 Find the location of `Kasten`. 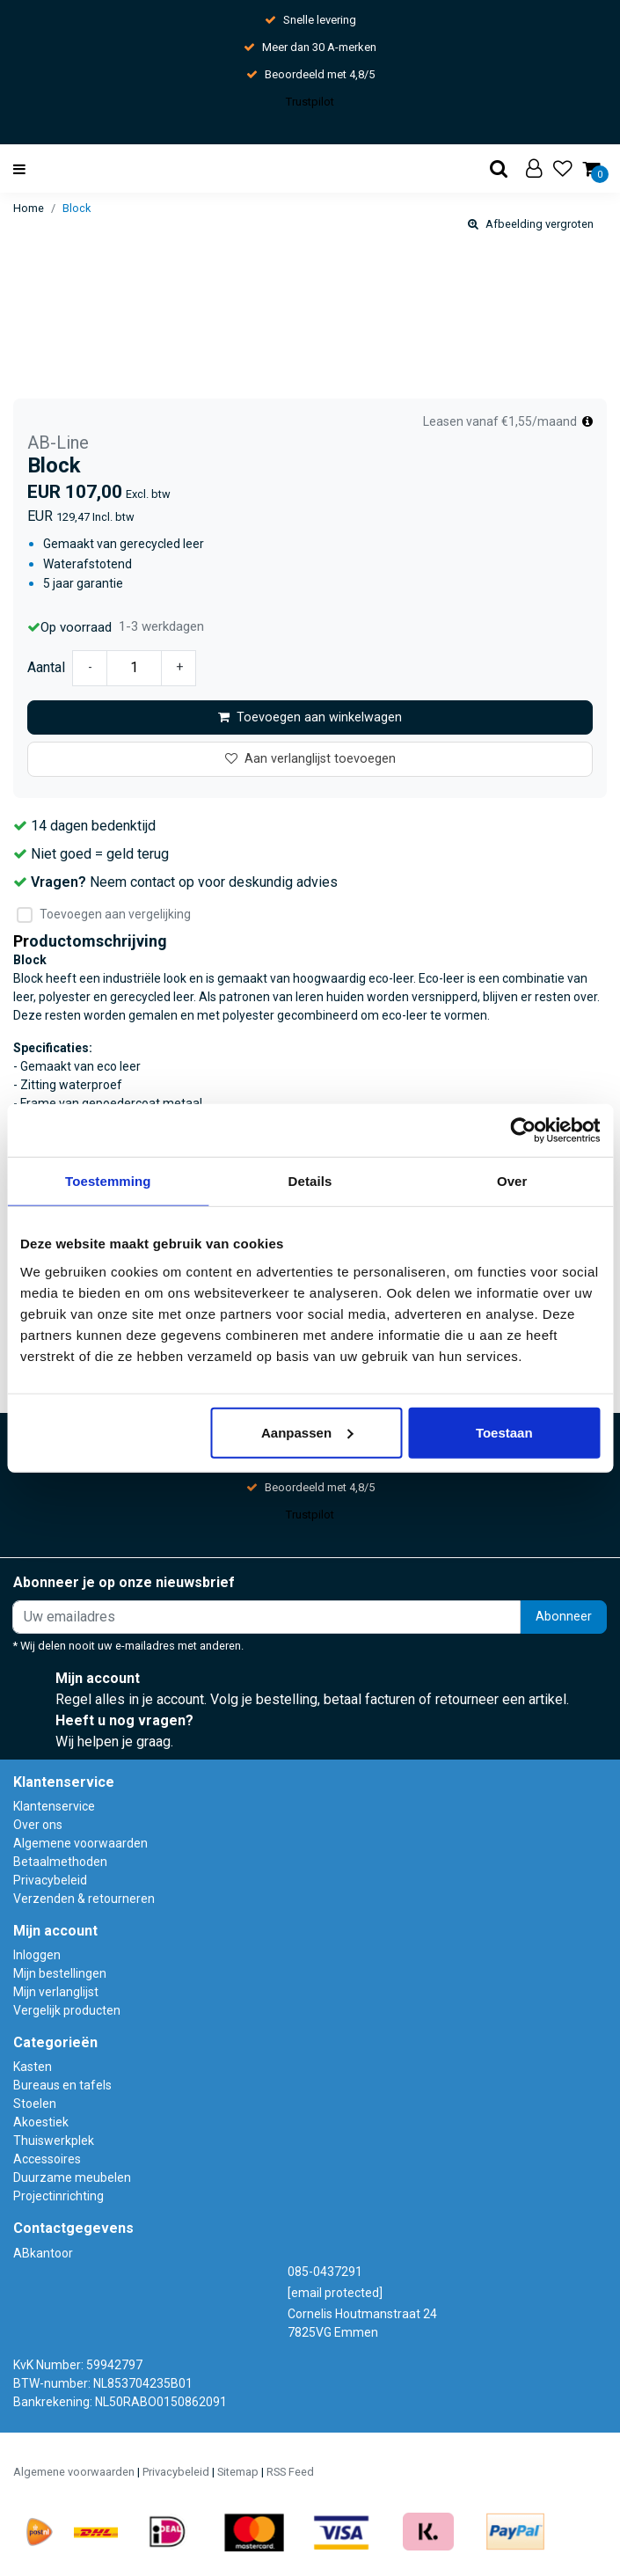

Kasten is located at coordinates (32, 2067).